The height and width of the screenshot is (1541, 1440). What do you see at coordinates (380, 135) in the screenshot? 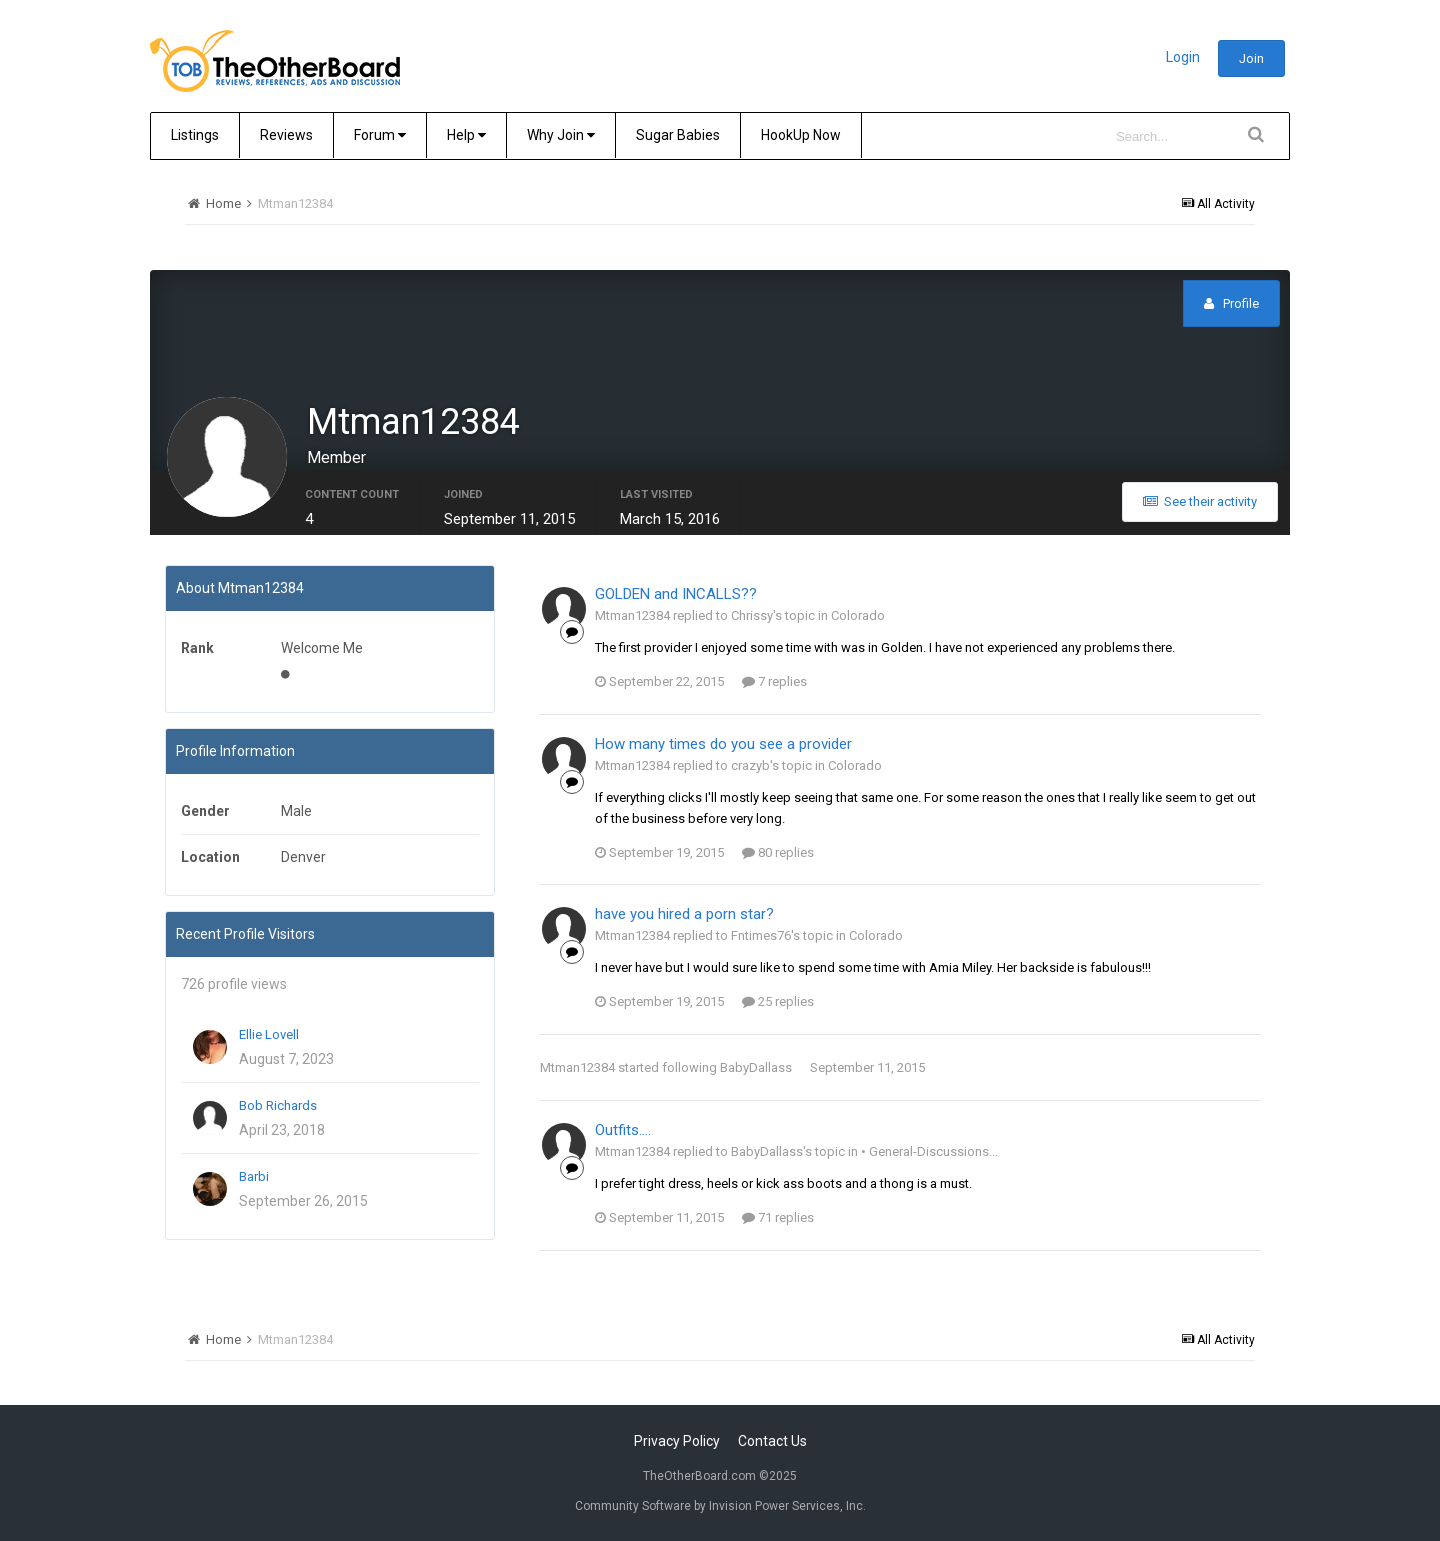
I see `Forum` at bounding box center [380, 135].